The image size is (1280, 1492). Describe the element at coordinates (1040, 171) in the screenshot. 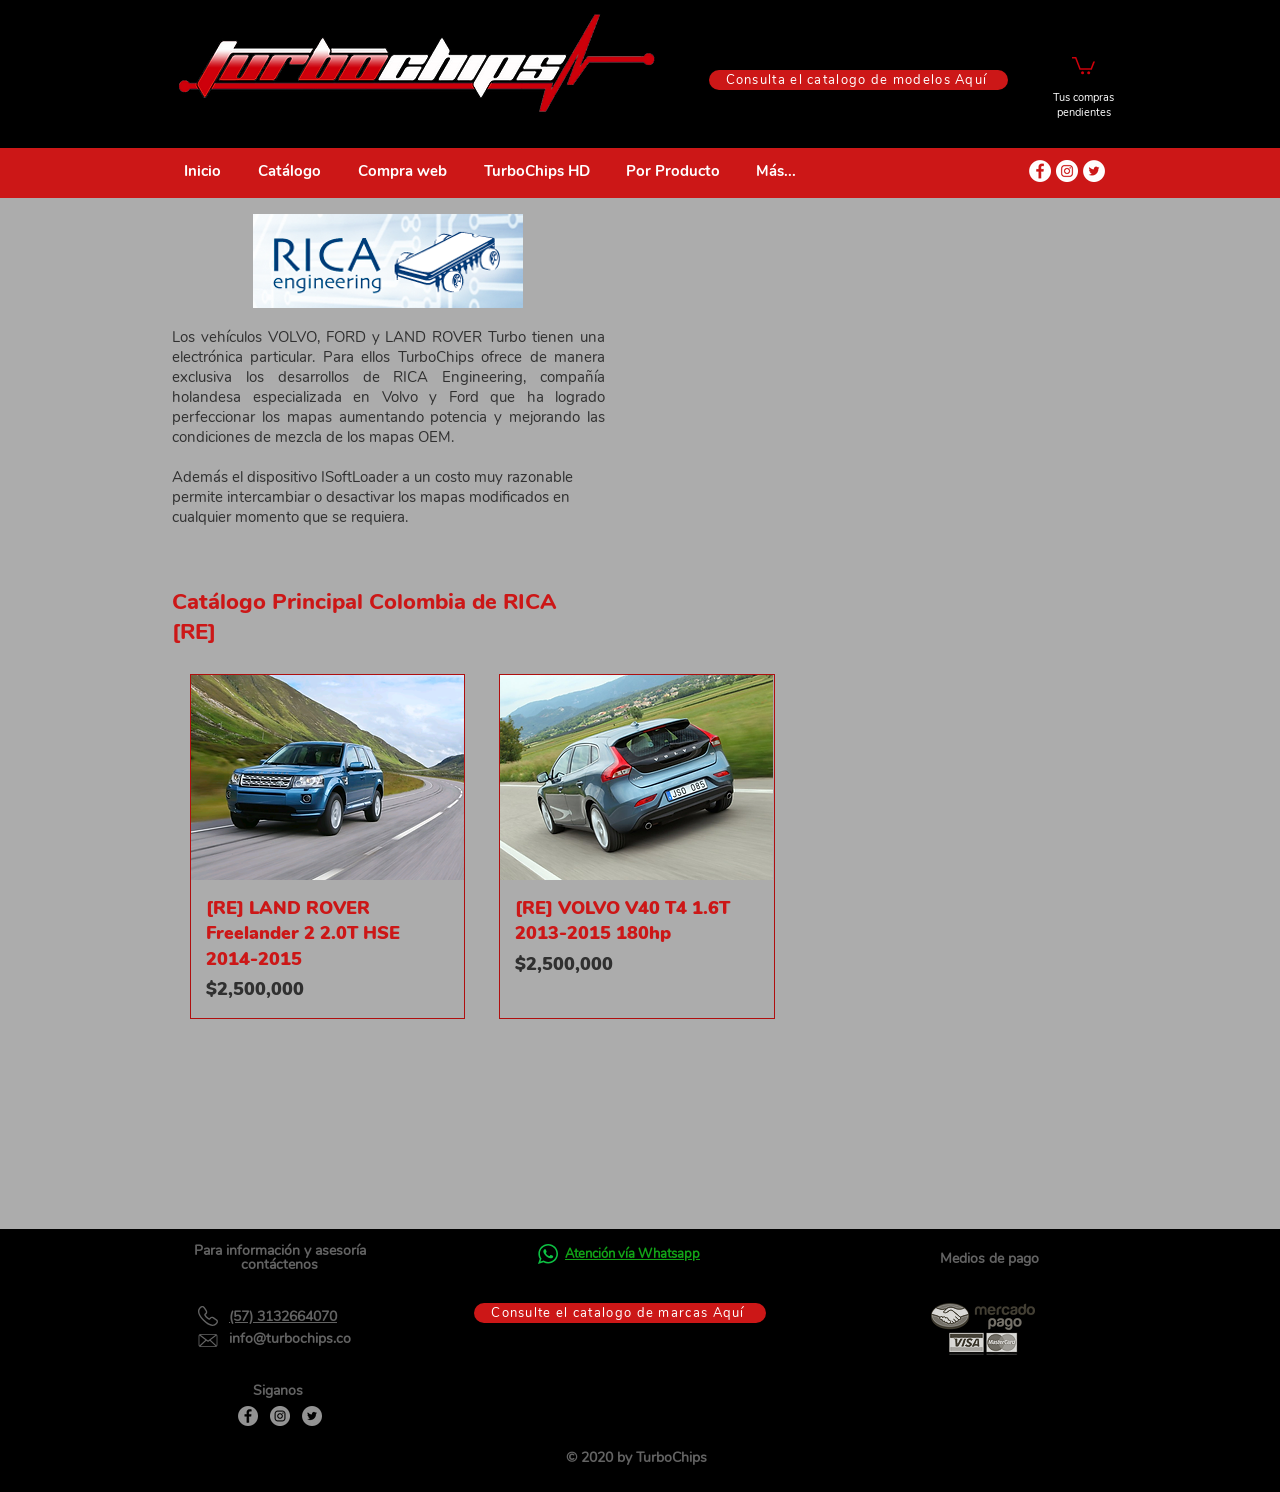

I see `[Facebook - círculo blanco]` at that location.